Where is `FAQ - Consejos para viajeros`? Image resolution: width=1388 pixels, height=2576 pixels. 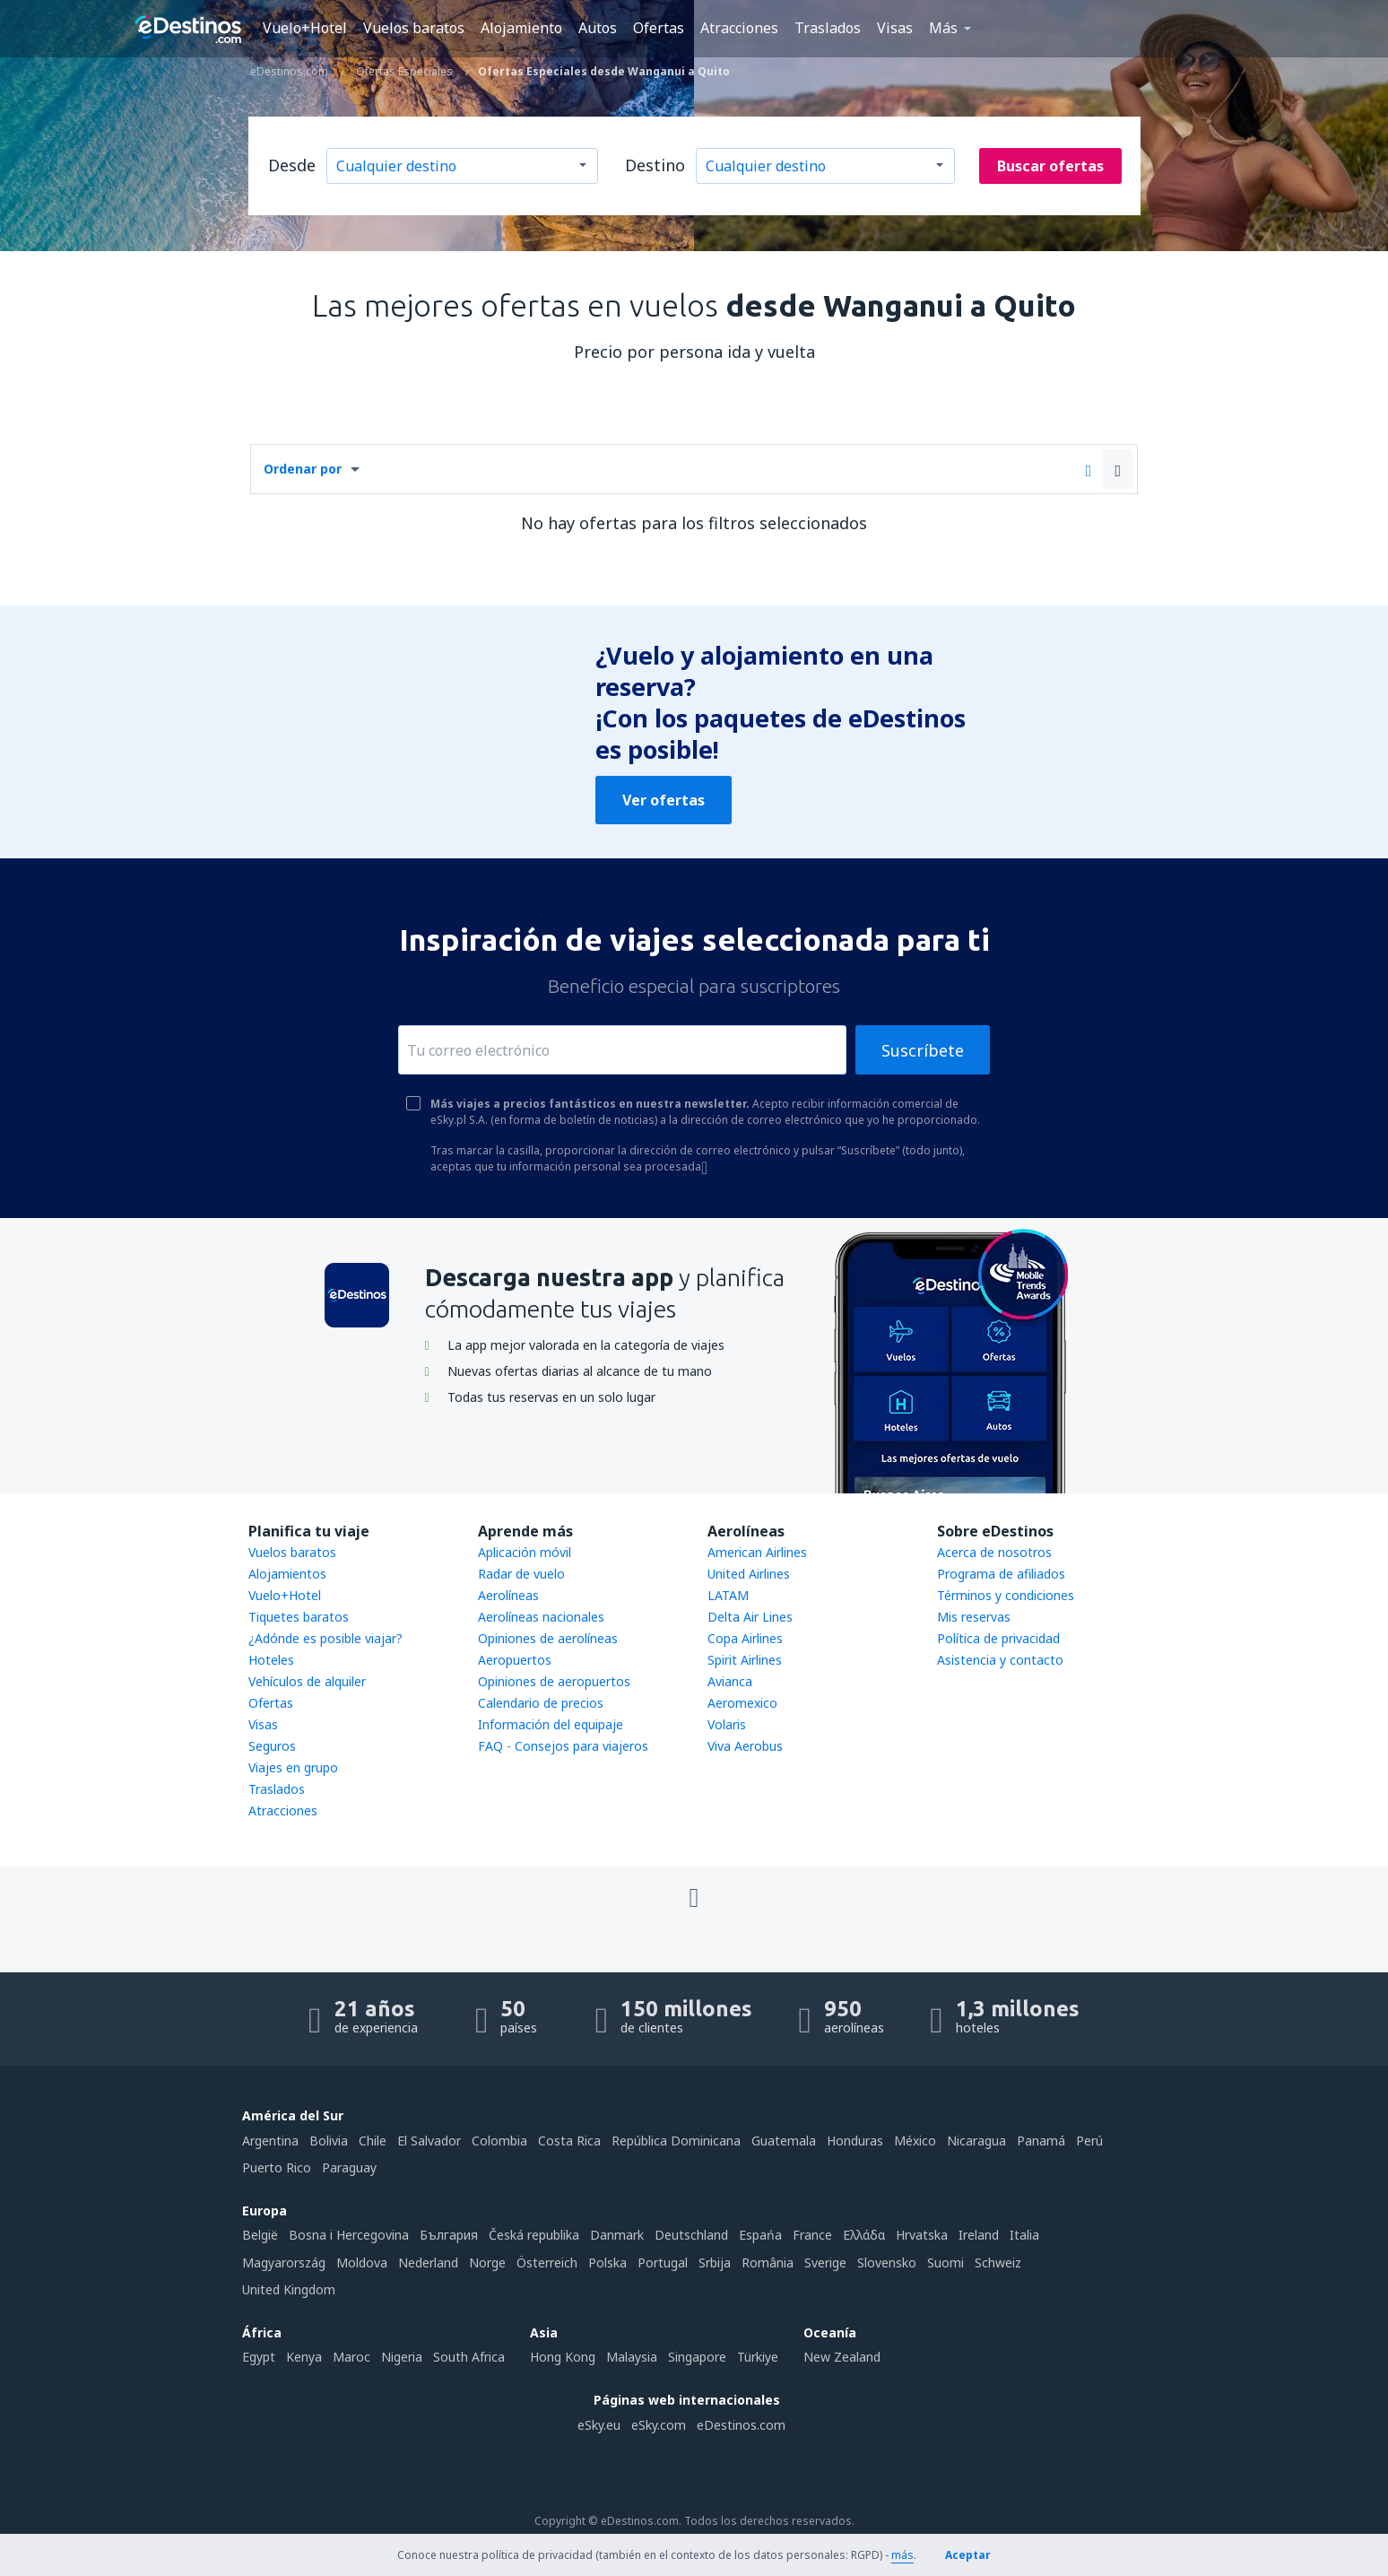
FAQ - Consejos para viajeros is located at coordinates (563, 1745).